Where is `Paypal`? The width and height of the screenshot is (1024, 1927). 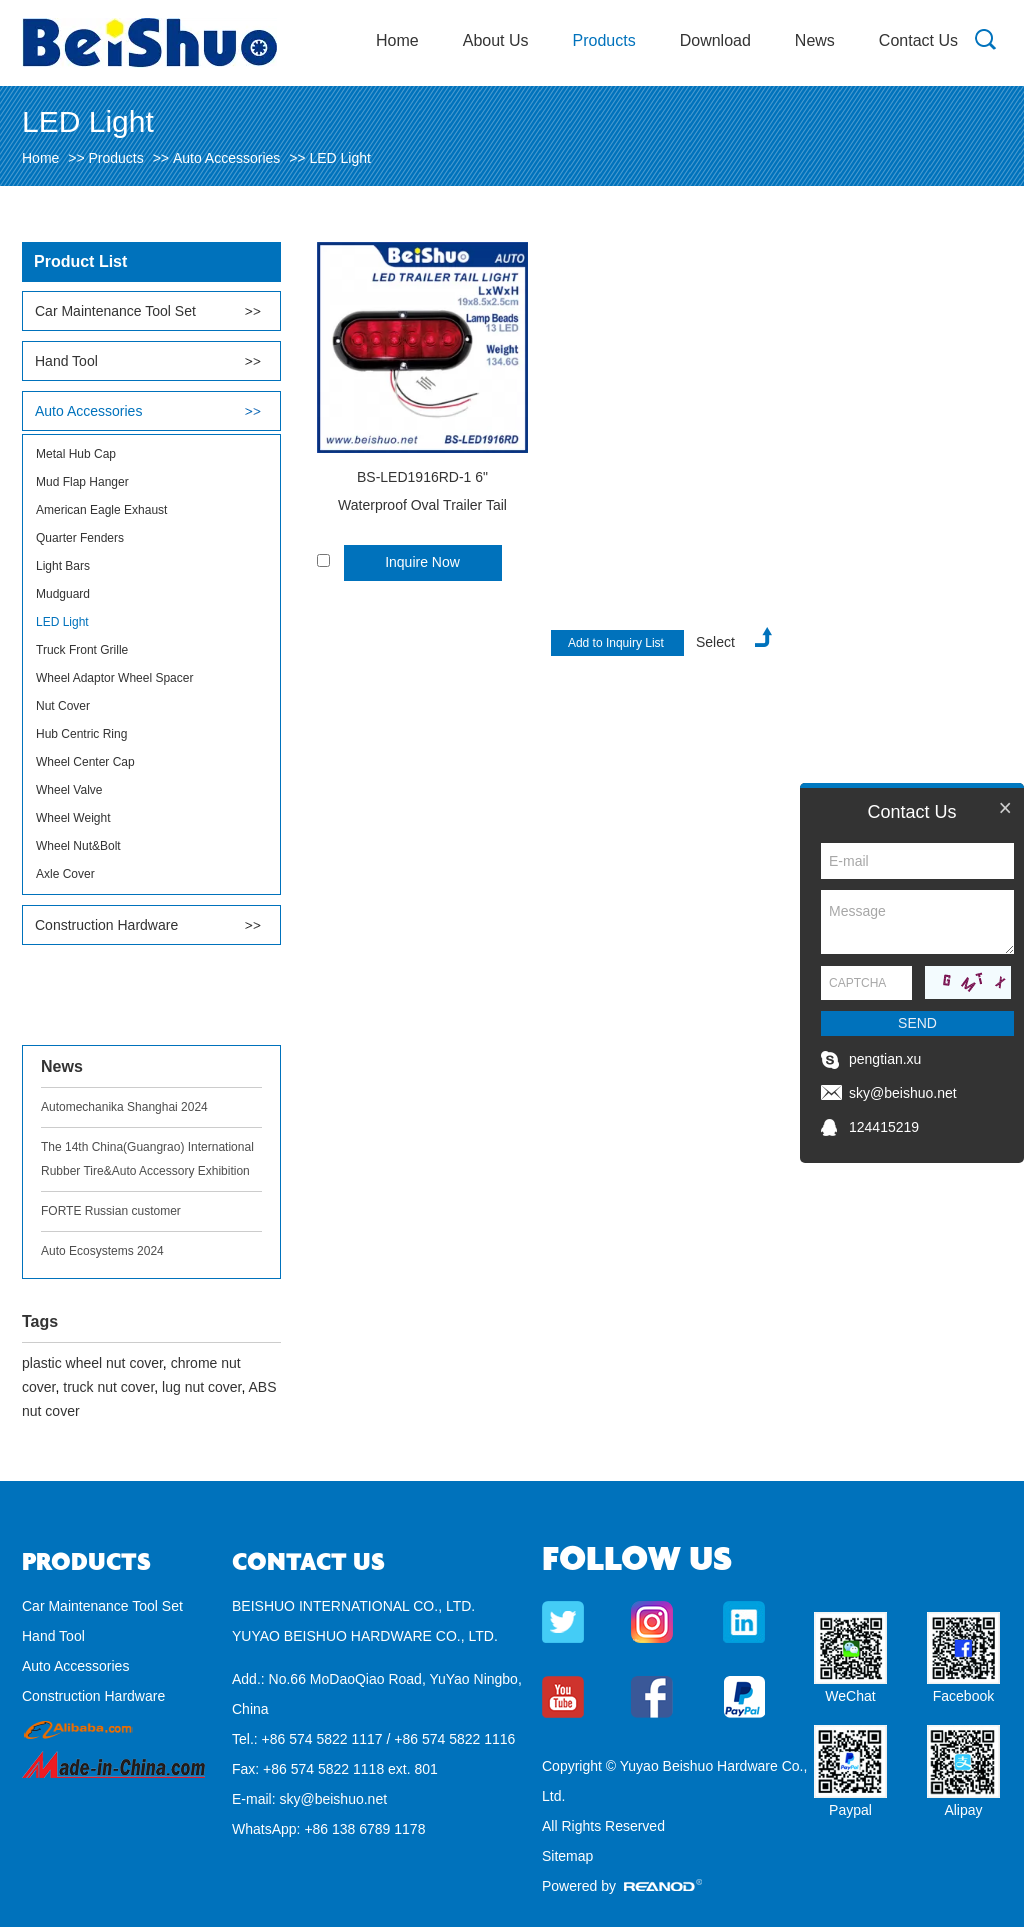
Paypal is located at coordinates (850, 1810).